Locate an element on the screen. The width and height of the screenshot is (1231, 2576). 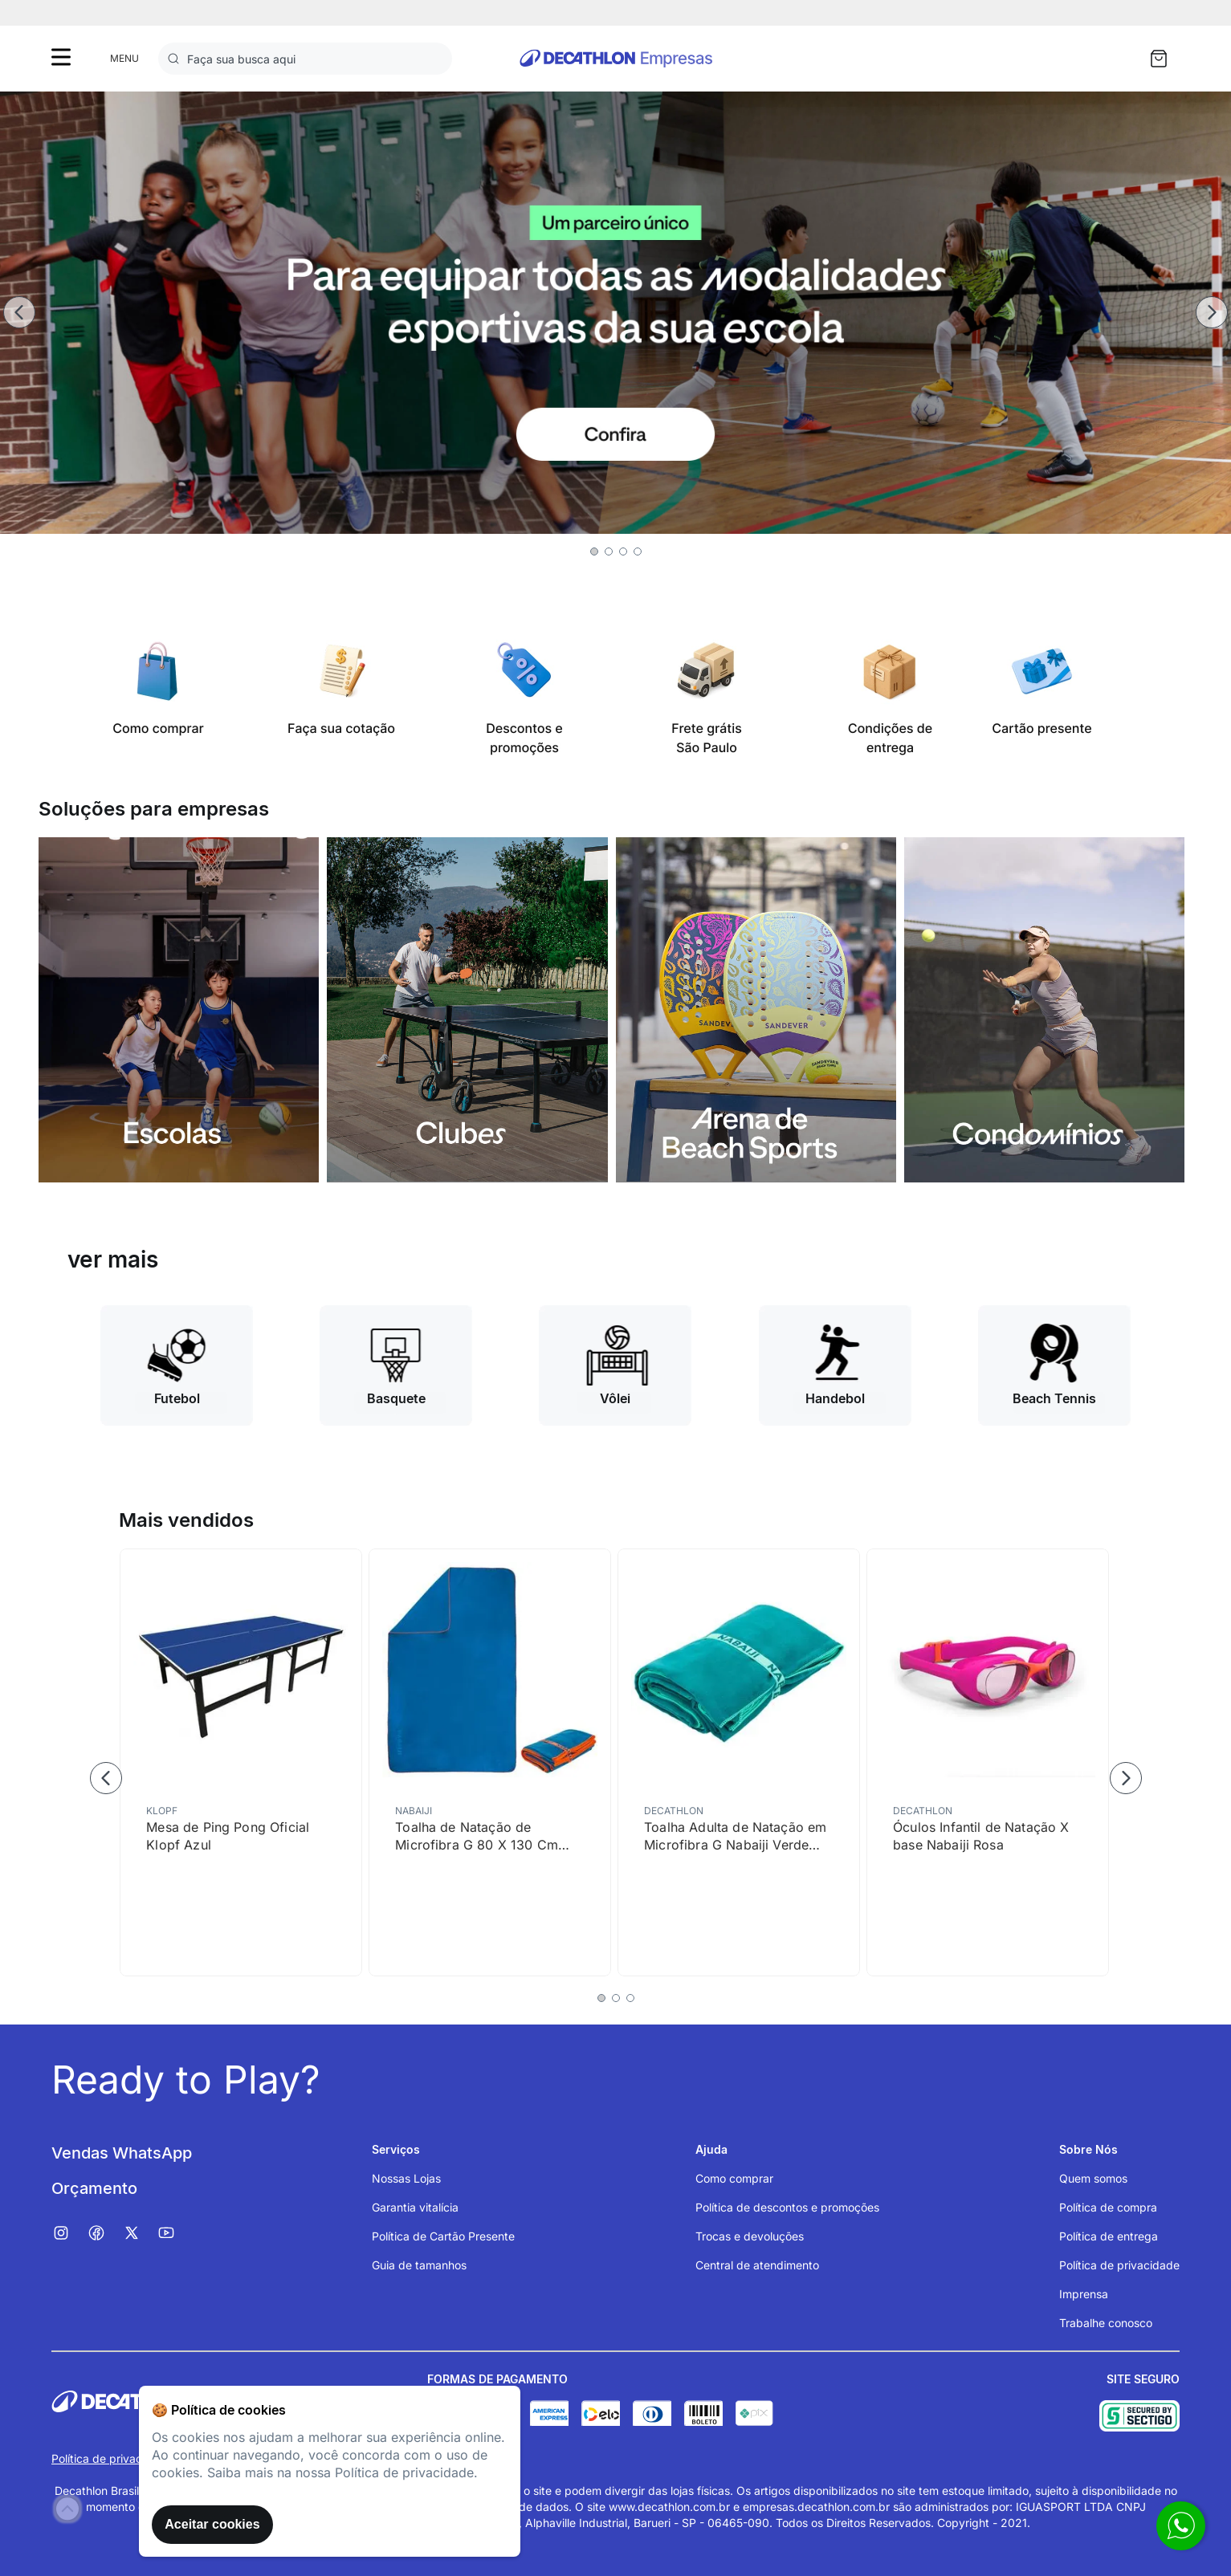
[Mesa de Ping Pong Oficial Klopf Azul] is located at coordinates (241, 1762).